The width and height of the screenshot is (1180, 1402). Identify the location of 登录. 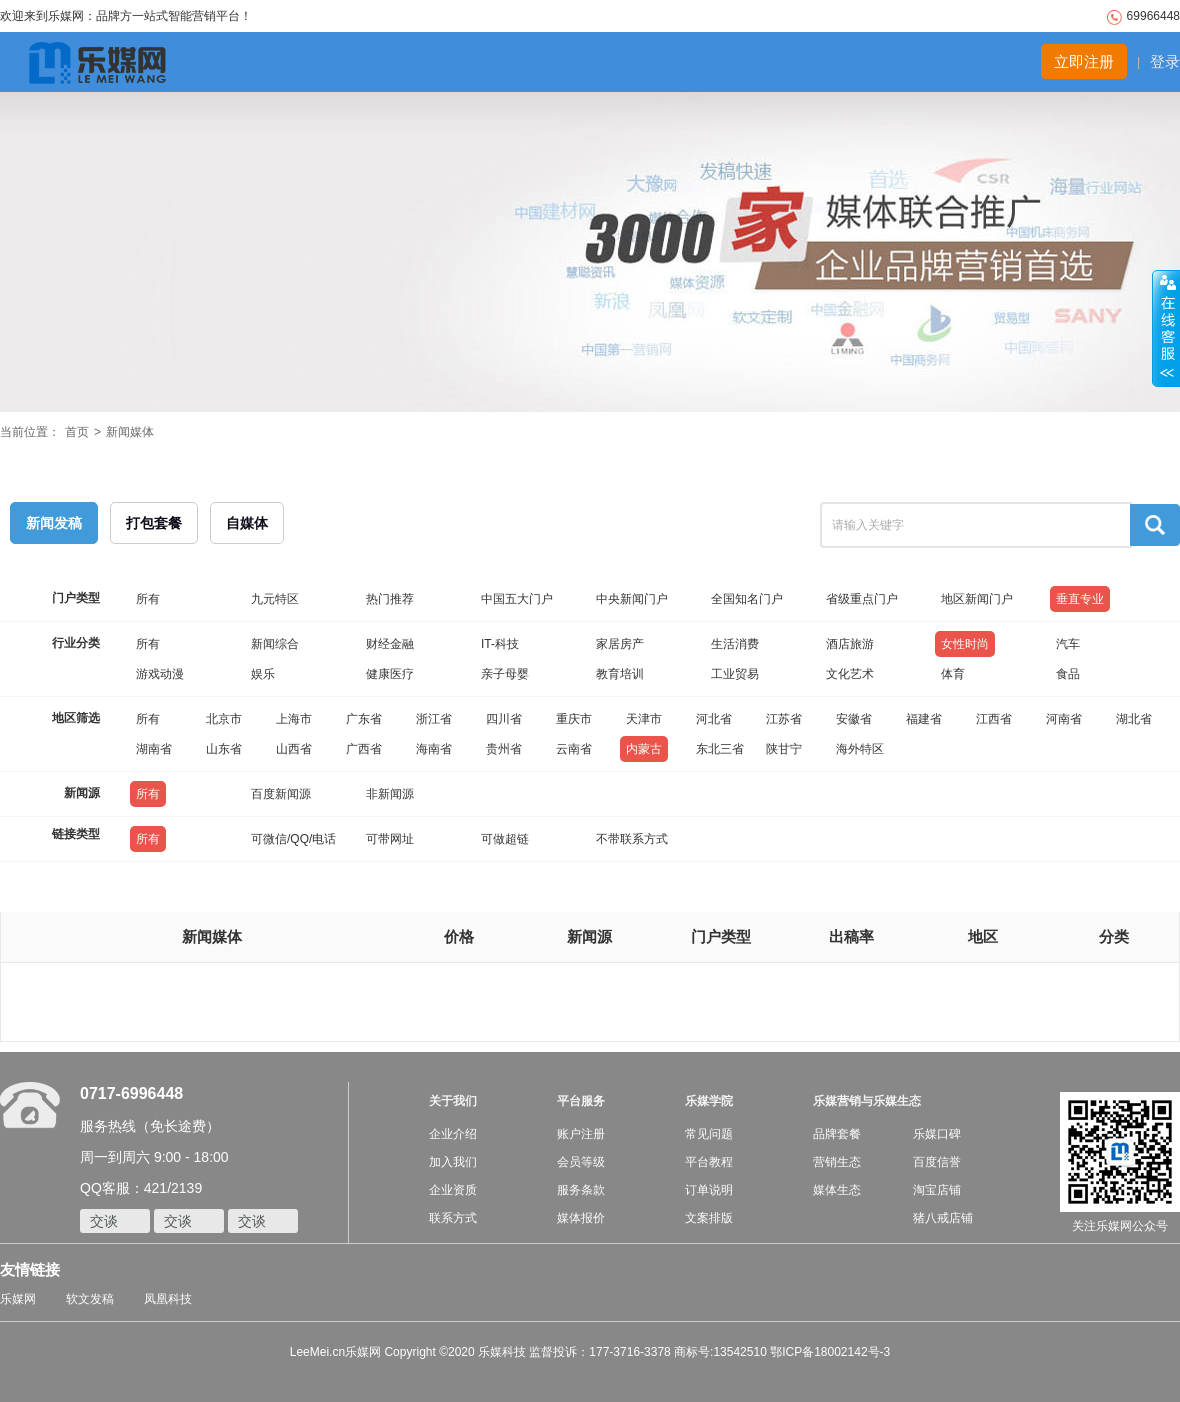
(1165, 61).